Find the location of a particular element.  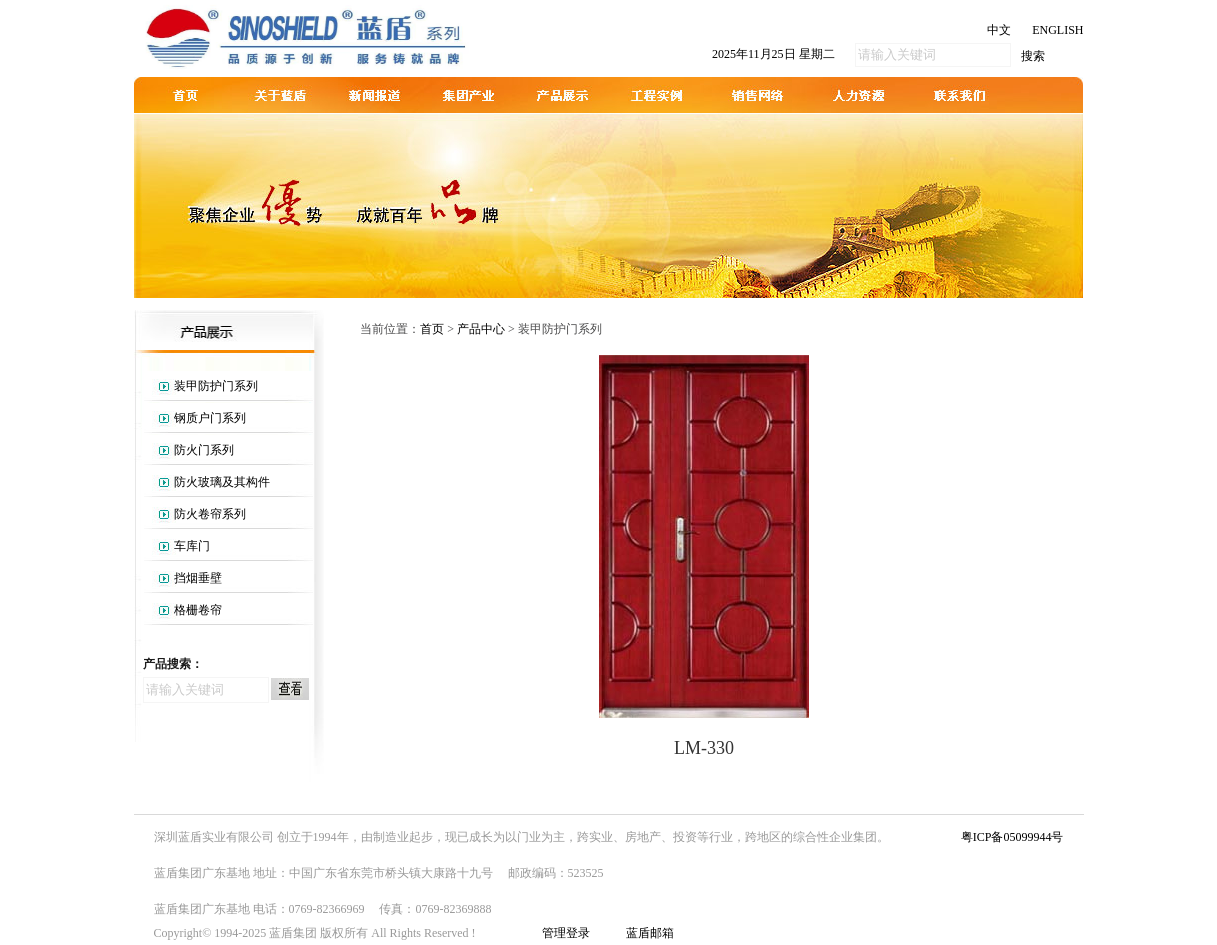

蓝盾邮箱 is located at coordinates (650, 933).